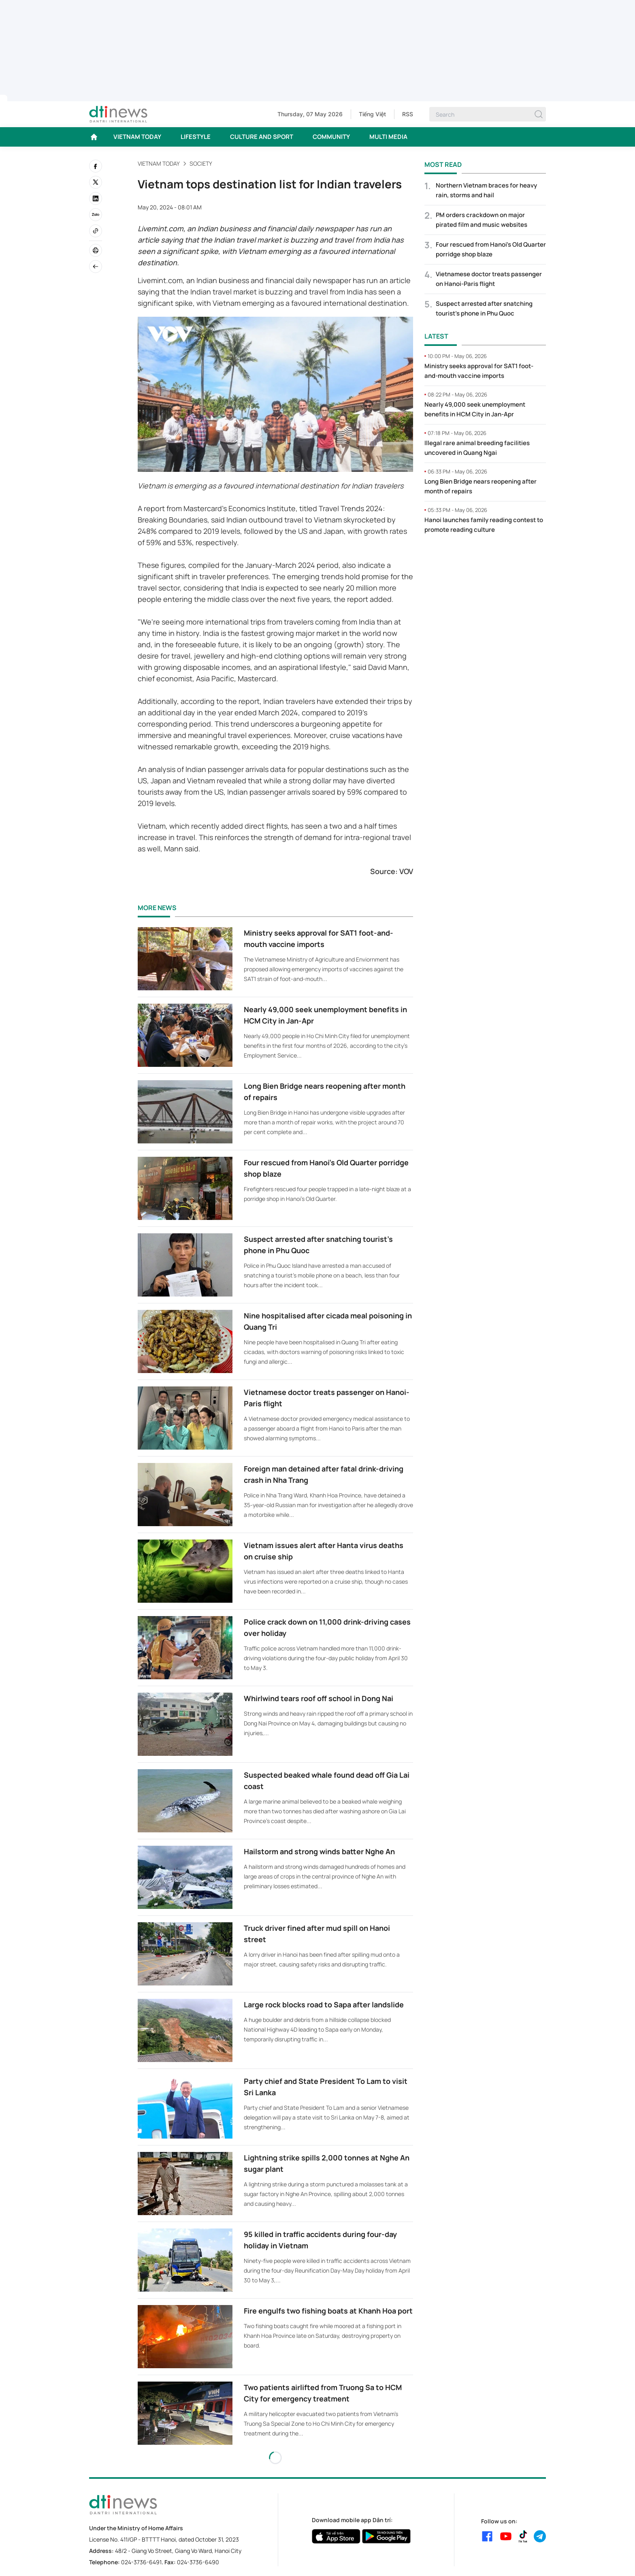  I want to click on [linkedin], so click(95, 198).